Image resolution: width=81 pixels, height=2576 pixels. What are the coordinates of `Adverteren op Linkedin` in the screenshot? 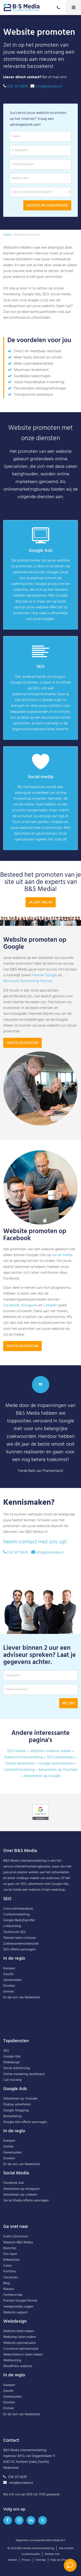 It's located at (20, 2195).